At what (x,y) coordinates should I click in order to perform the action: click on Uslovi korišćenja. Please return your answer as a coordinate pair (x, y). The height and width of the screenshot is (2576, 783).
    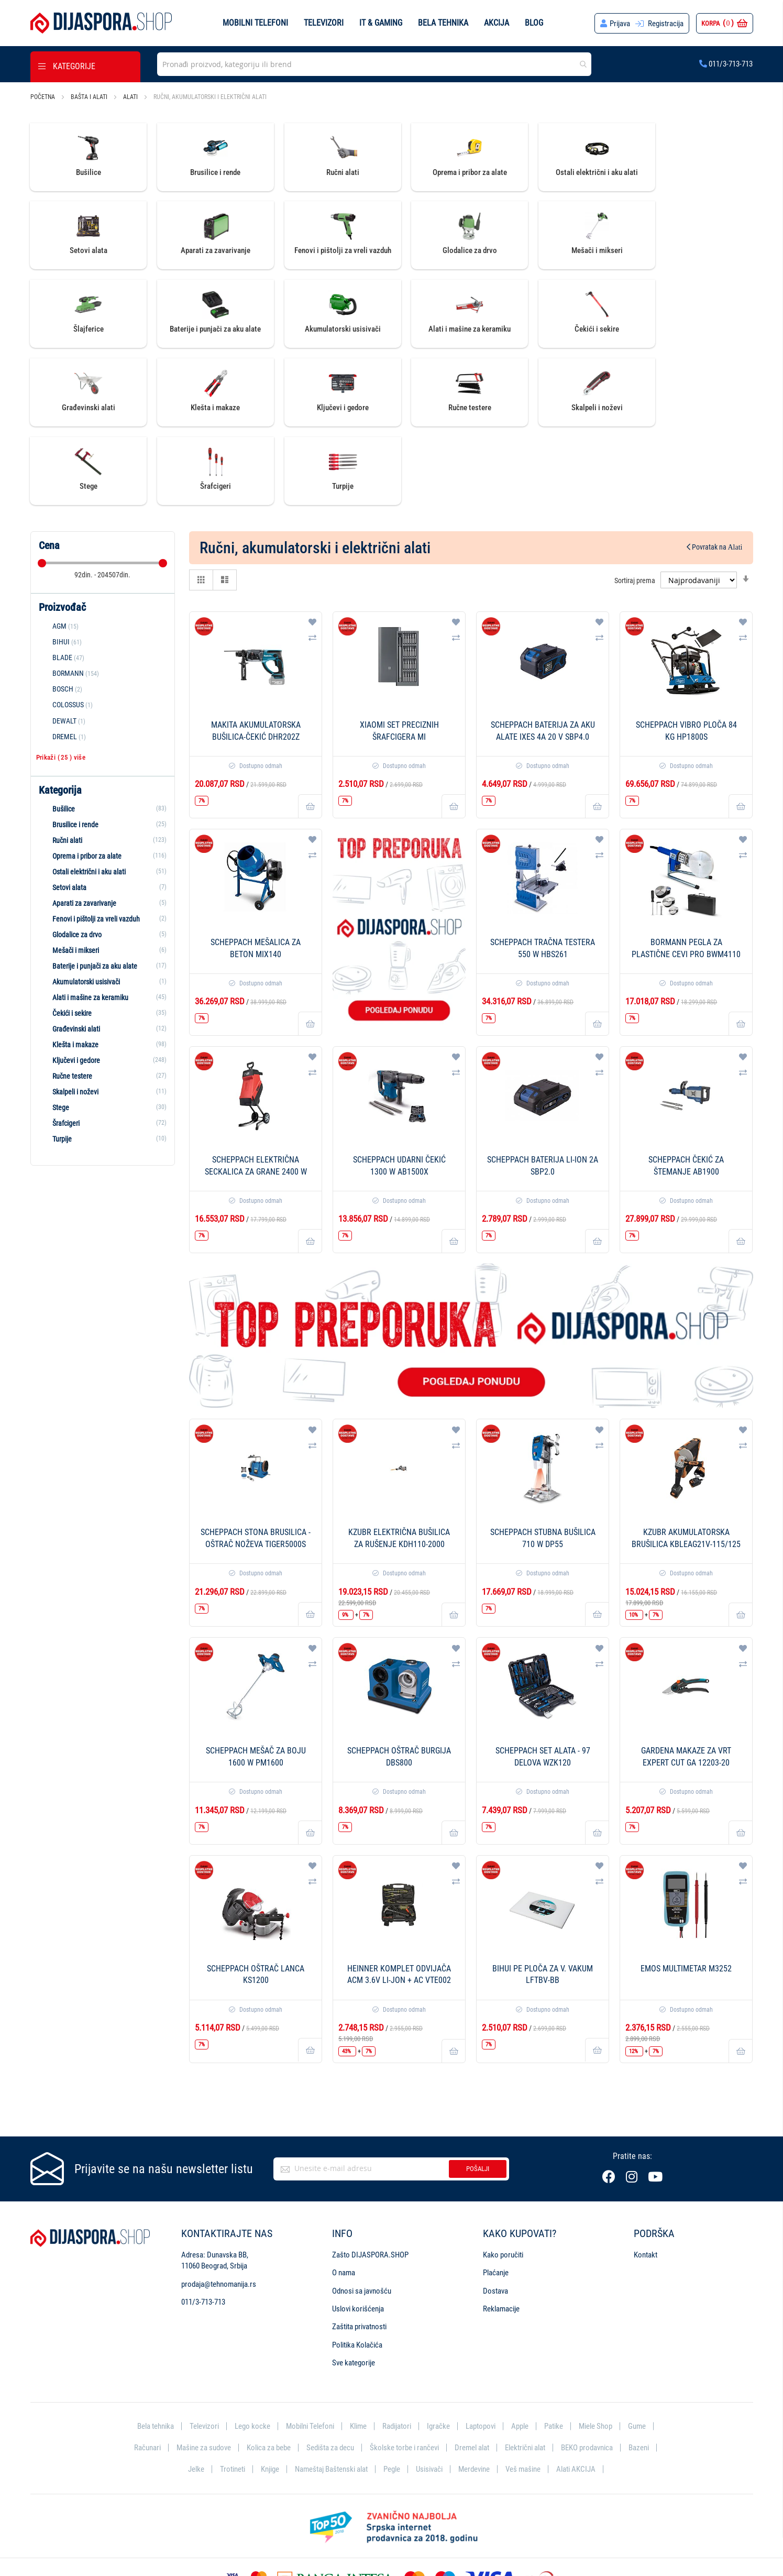
    Looking at the image, I should click on (358, 2230).